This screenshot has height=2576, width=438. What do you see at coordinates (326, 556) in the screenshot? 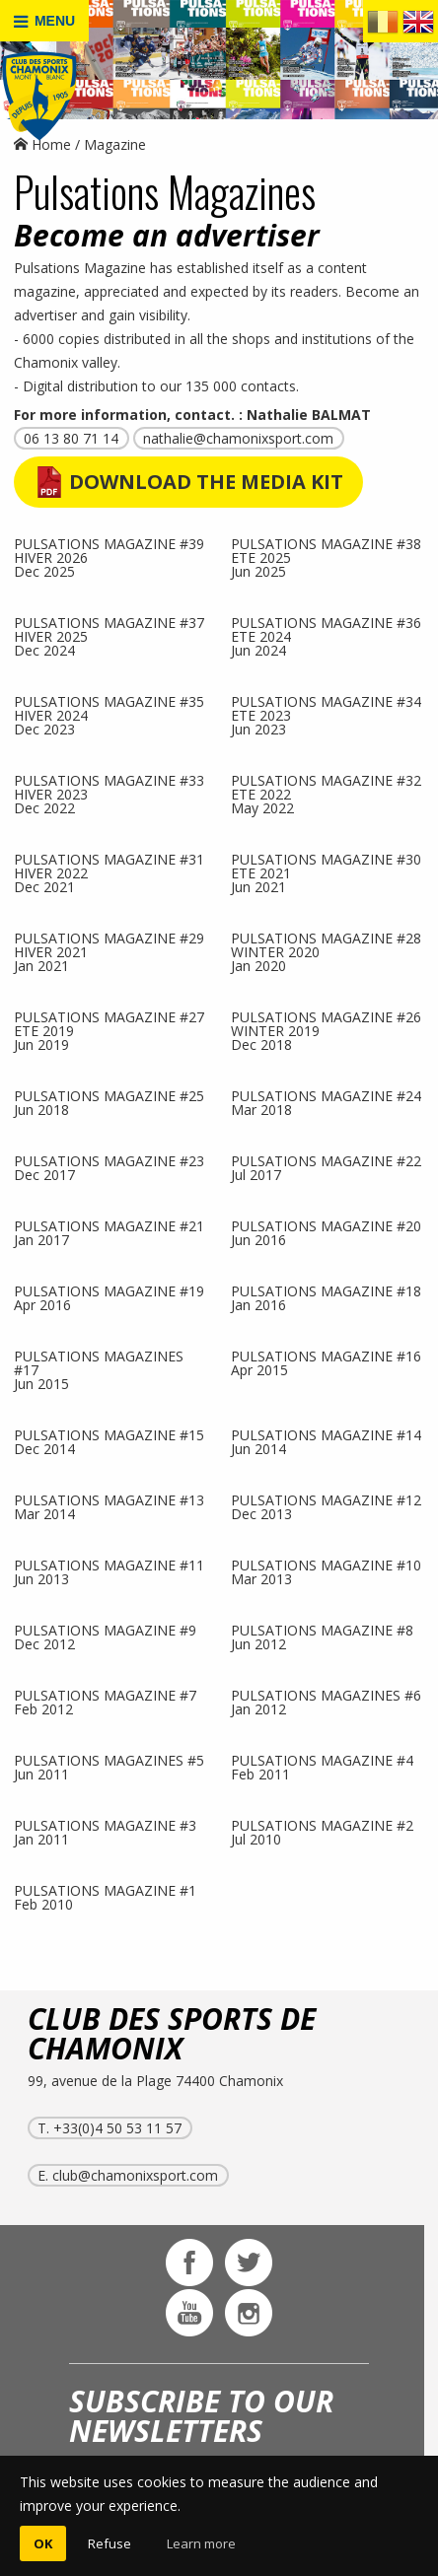
I see `PULSATIONS MAGAZINE #38 ETE 2025Jun 2025` at bounding box center [326, 556].